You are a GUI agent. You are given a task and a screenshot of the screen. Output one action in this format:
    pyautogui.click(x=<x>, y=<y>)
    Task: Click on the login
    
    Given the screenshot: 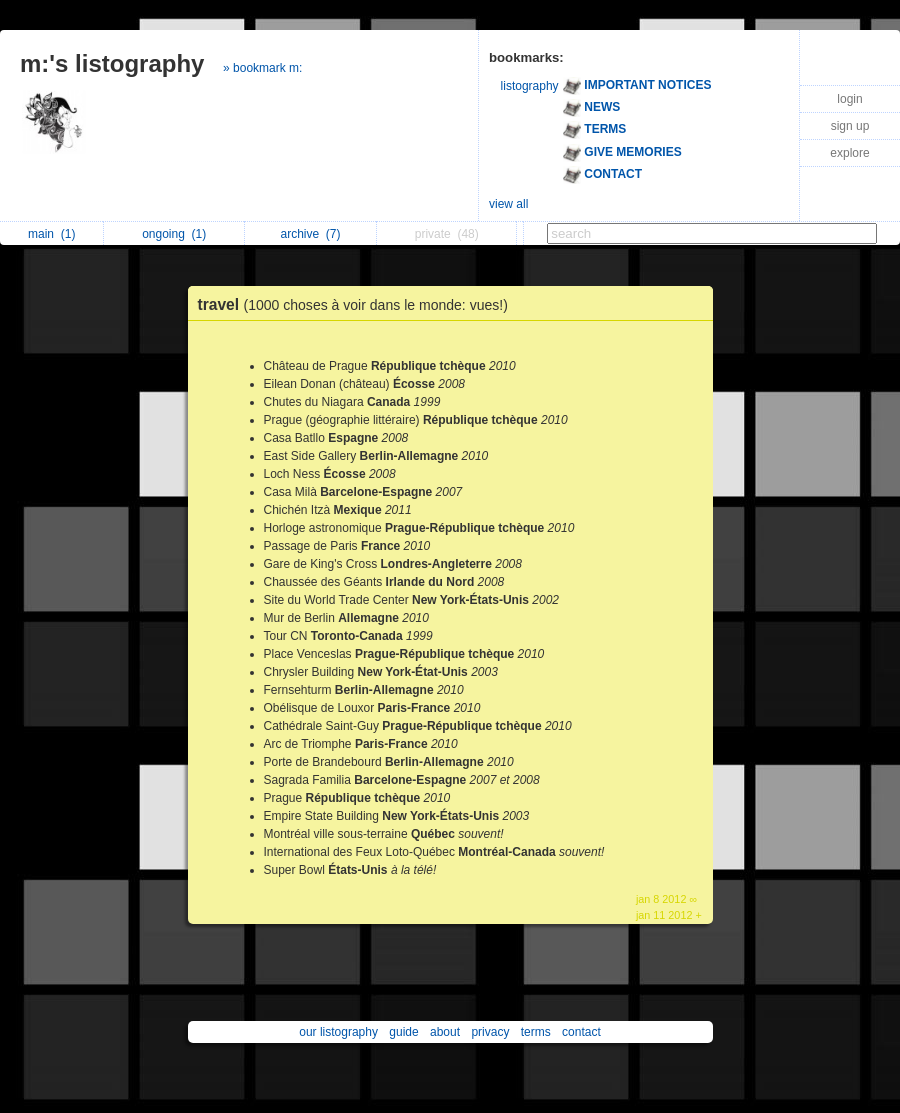 What is the action you would take?
    pyautogui.click(x=849, y=99)
    